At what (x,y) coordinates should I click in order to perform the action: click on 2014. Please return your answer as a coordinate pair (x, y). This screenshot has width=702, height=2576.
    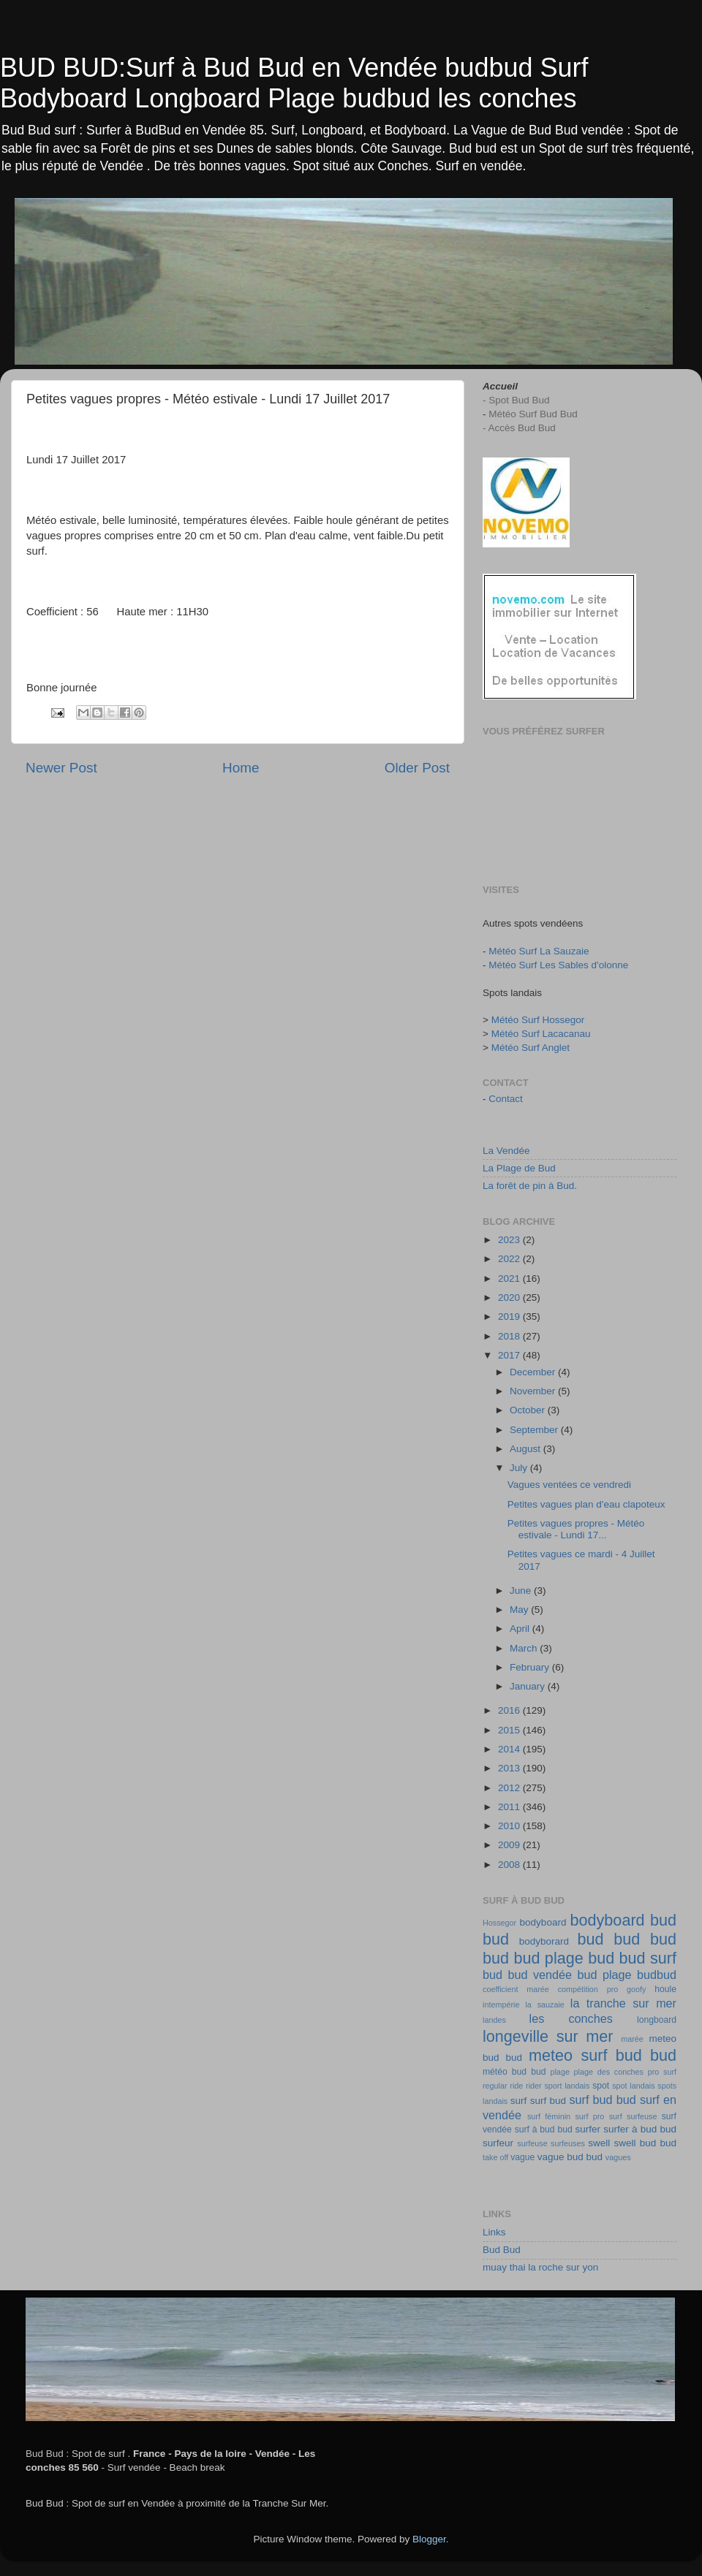
    Looking at the image, I should click on (510, 1749).